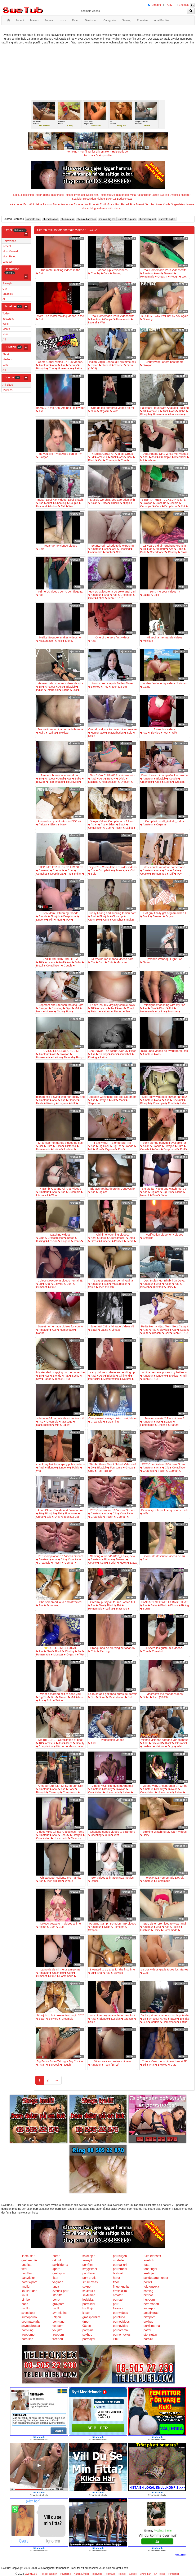 Image resolution: width=196 pixels, height=2576 pixels. What do you see at coordinates (88, 2299) in the screenshot?
I see `lesbiska` at bounding box center [88, 2299].